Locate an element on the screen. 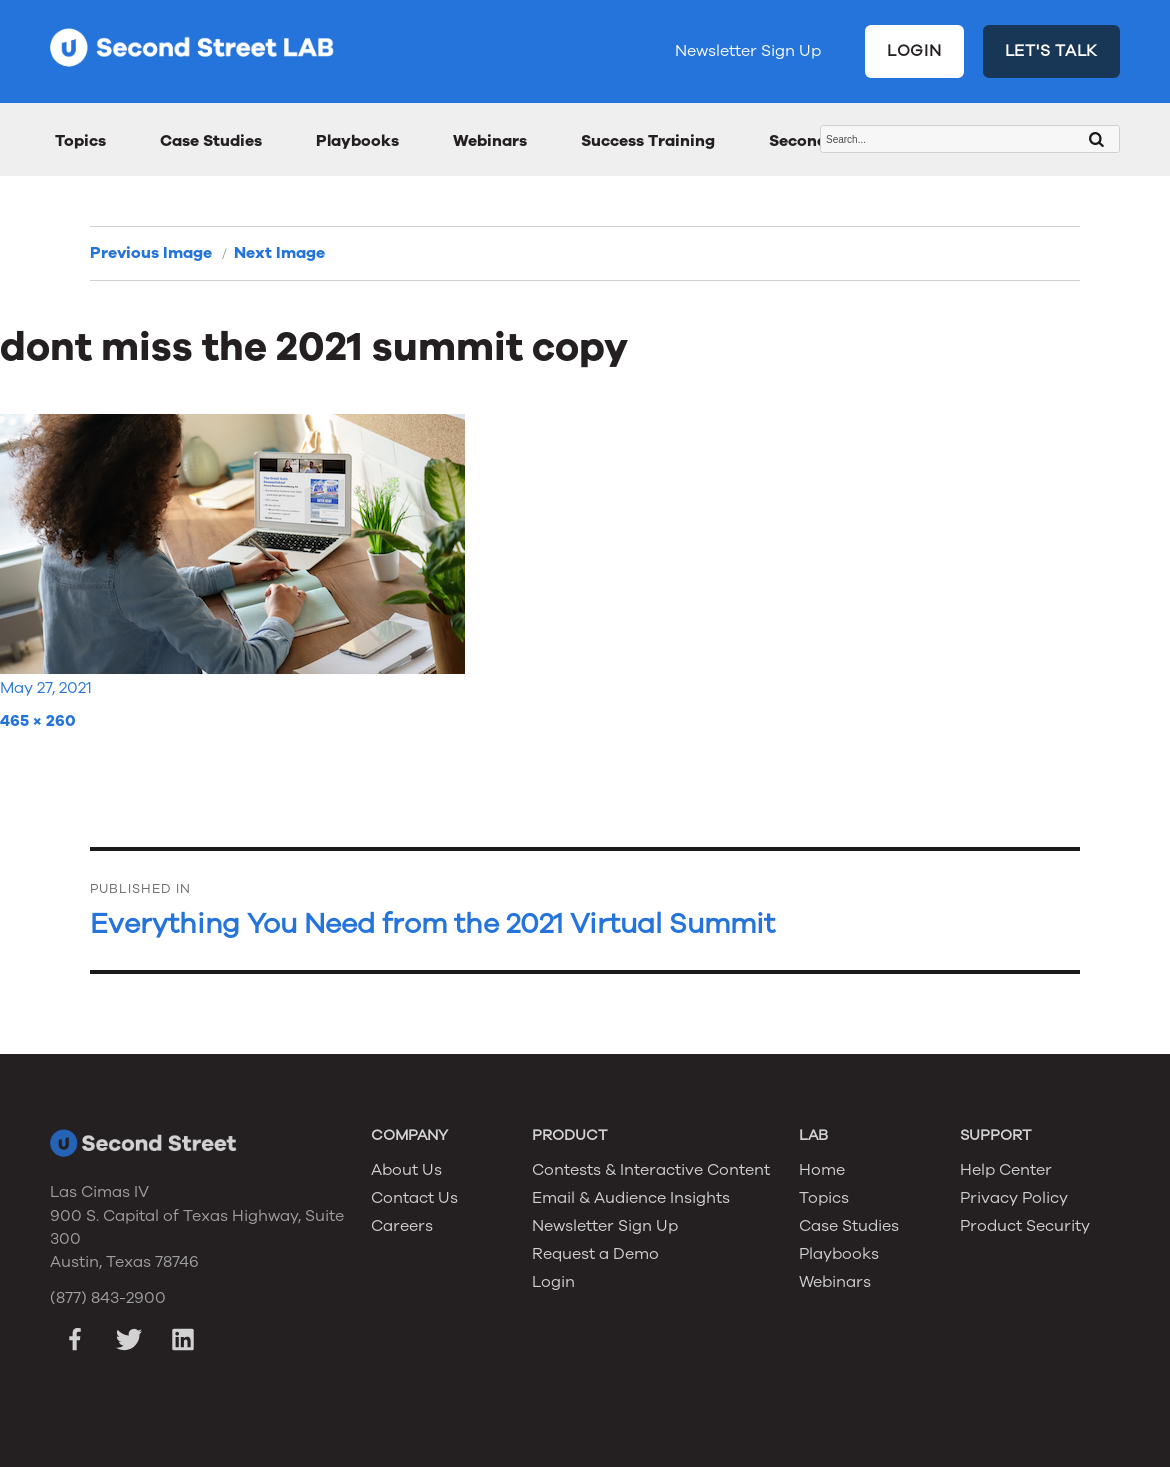  Next Image is located at coordinates (279, 253).